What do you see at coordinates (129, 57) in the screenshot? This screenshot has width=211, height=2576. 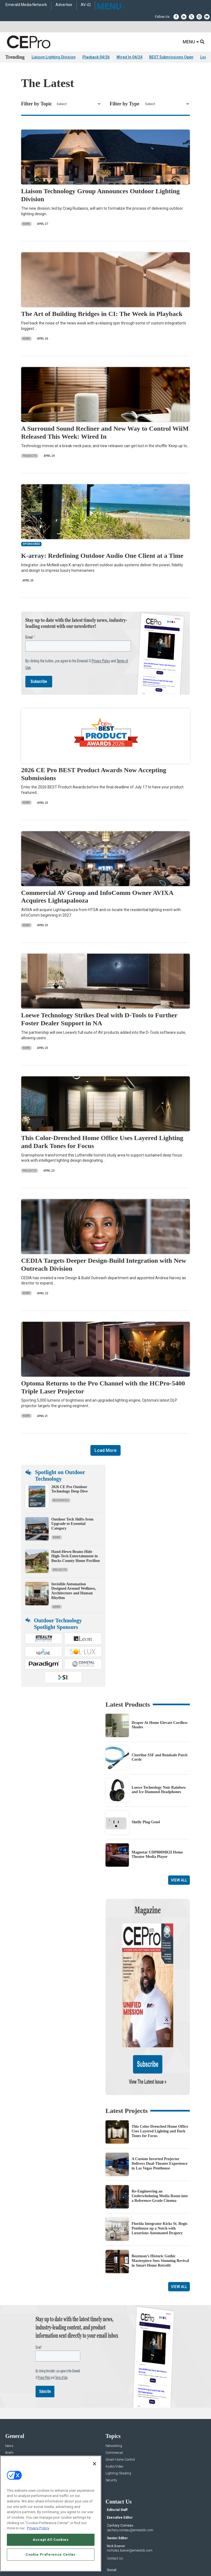 I see `Wired In 04/24` at bounding box center [129, 57].